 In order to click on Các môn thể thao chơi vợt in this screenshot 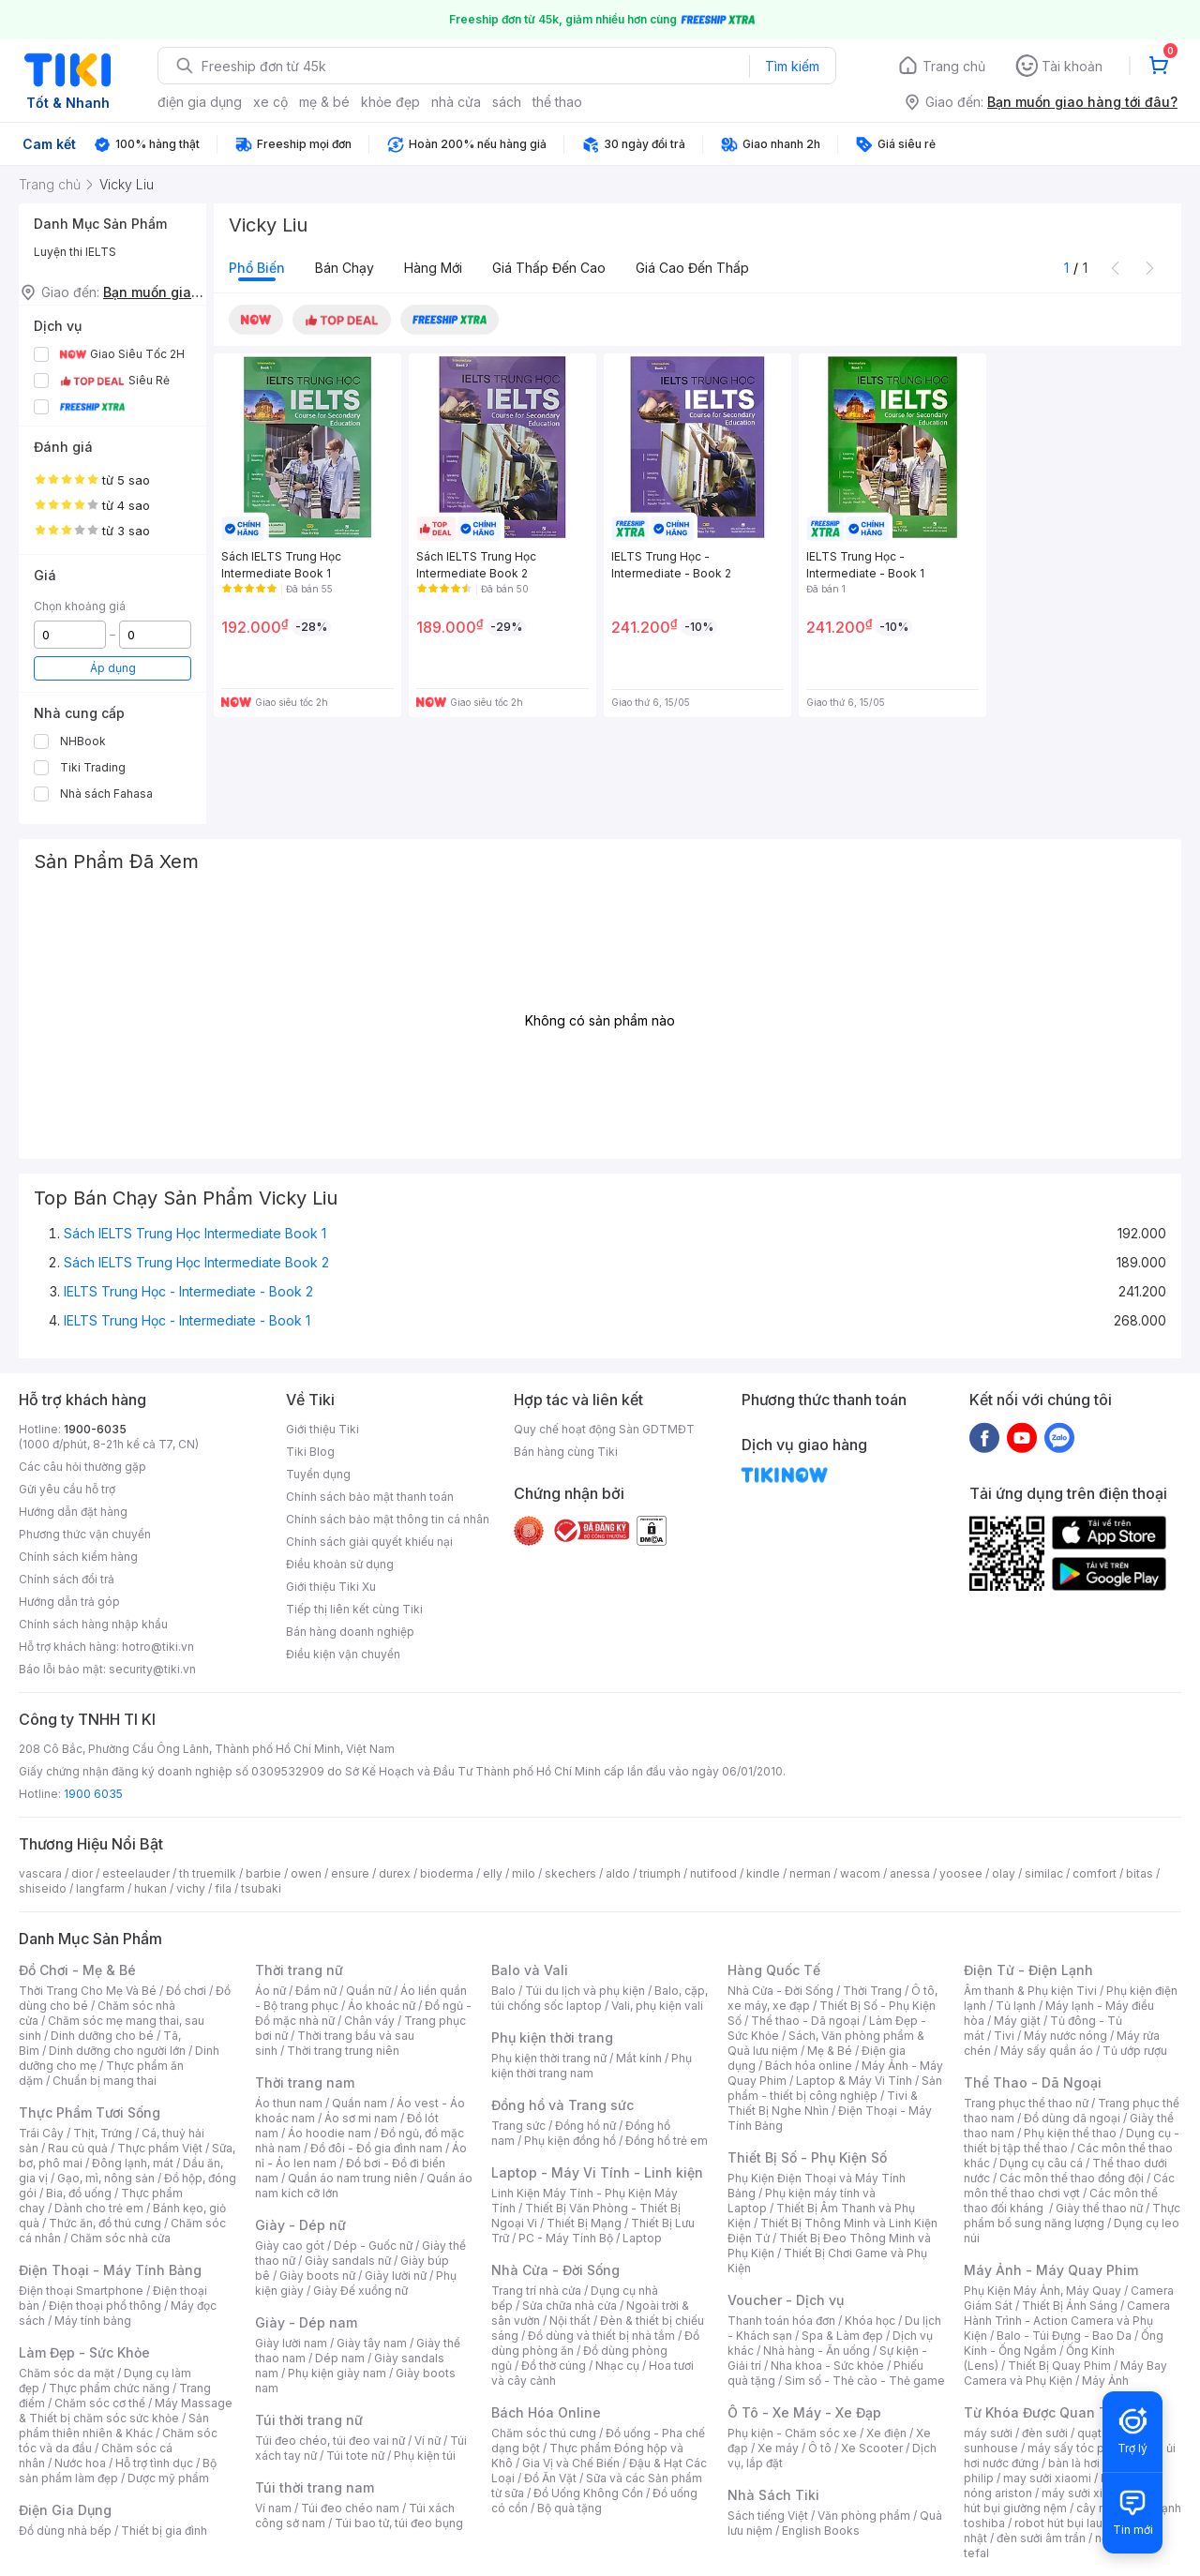, I will do `click(1069, 2185)`.